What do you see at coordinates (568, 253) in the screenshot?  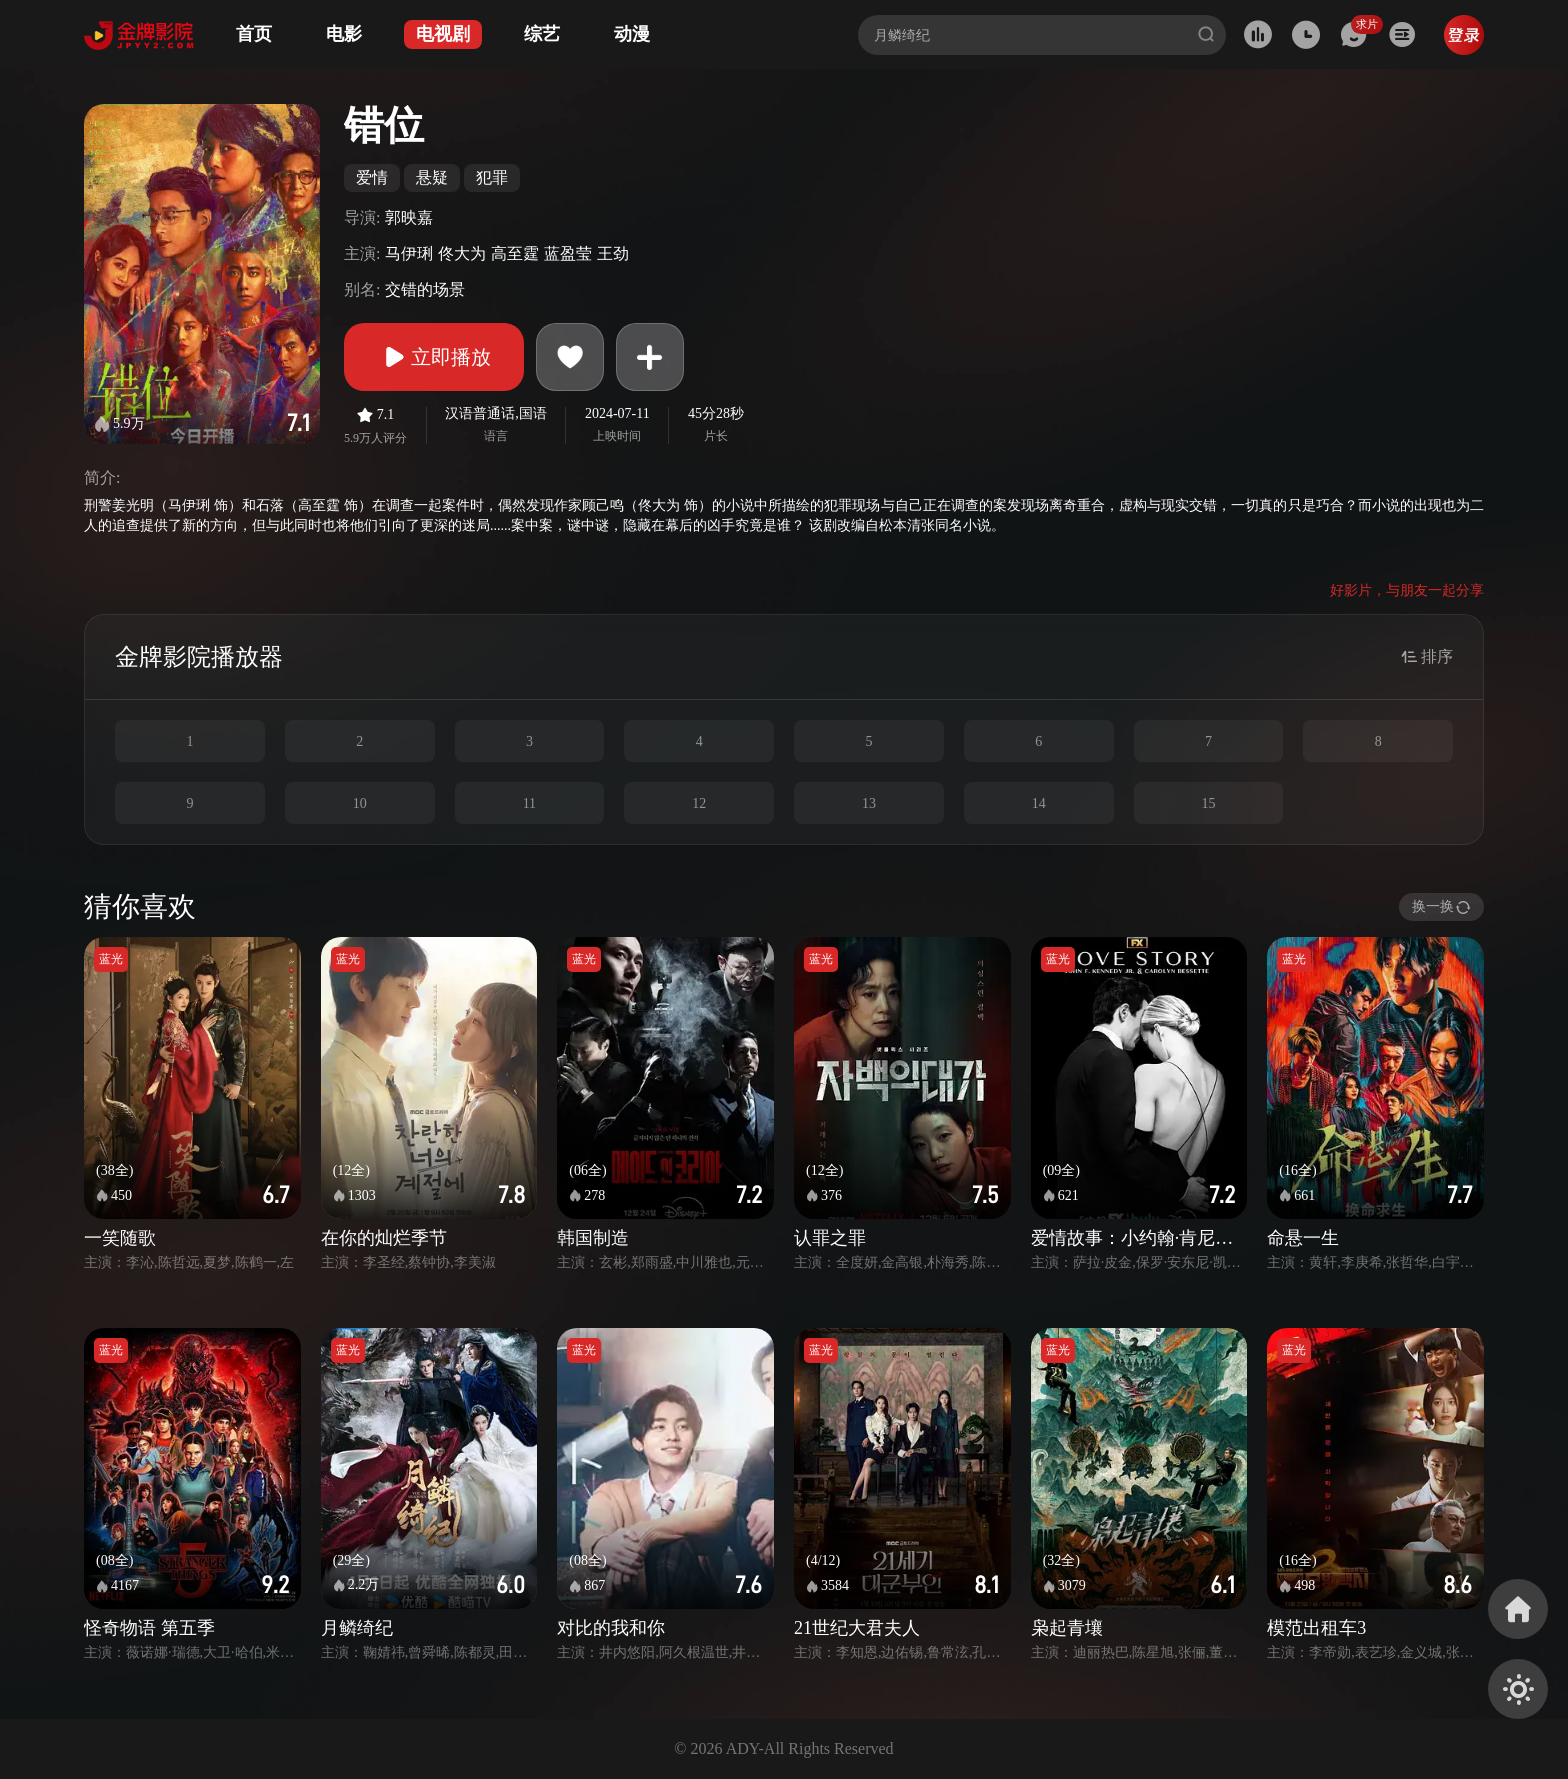 I see `蓝盈莹` at bounding box center [568, 253].